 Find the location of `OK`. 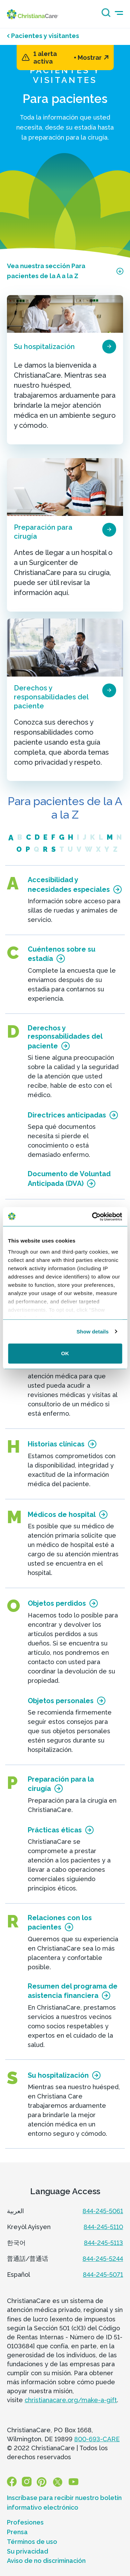

OK is located at coordinates (65, 1353).